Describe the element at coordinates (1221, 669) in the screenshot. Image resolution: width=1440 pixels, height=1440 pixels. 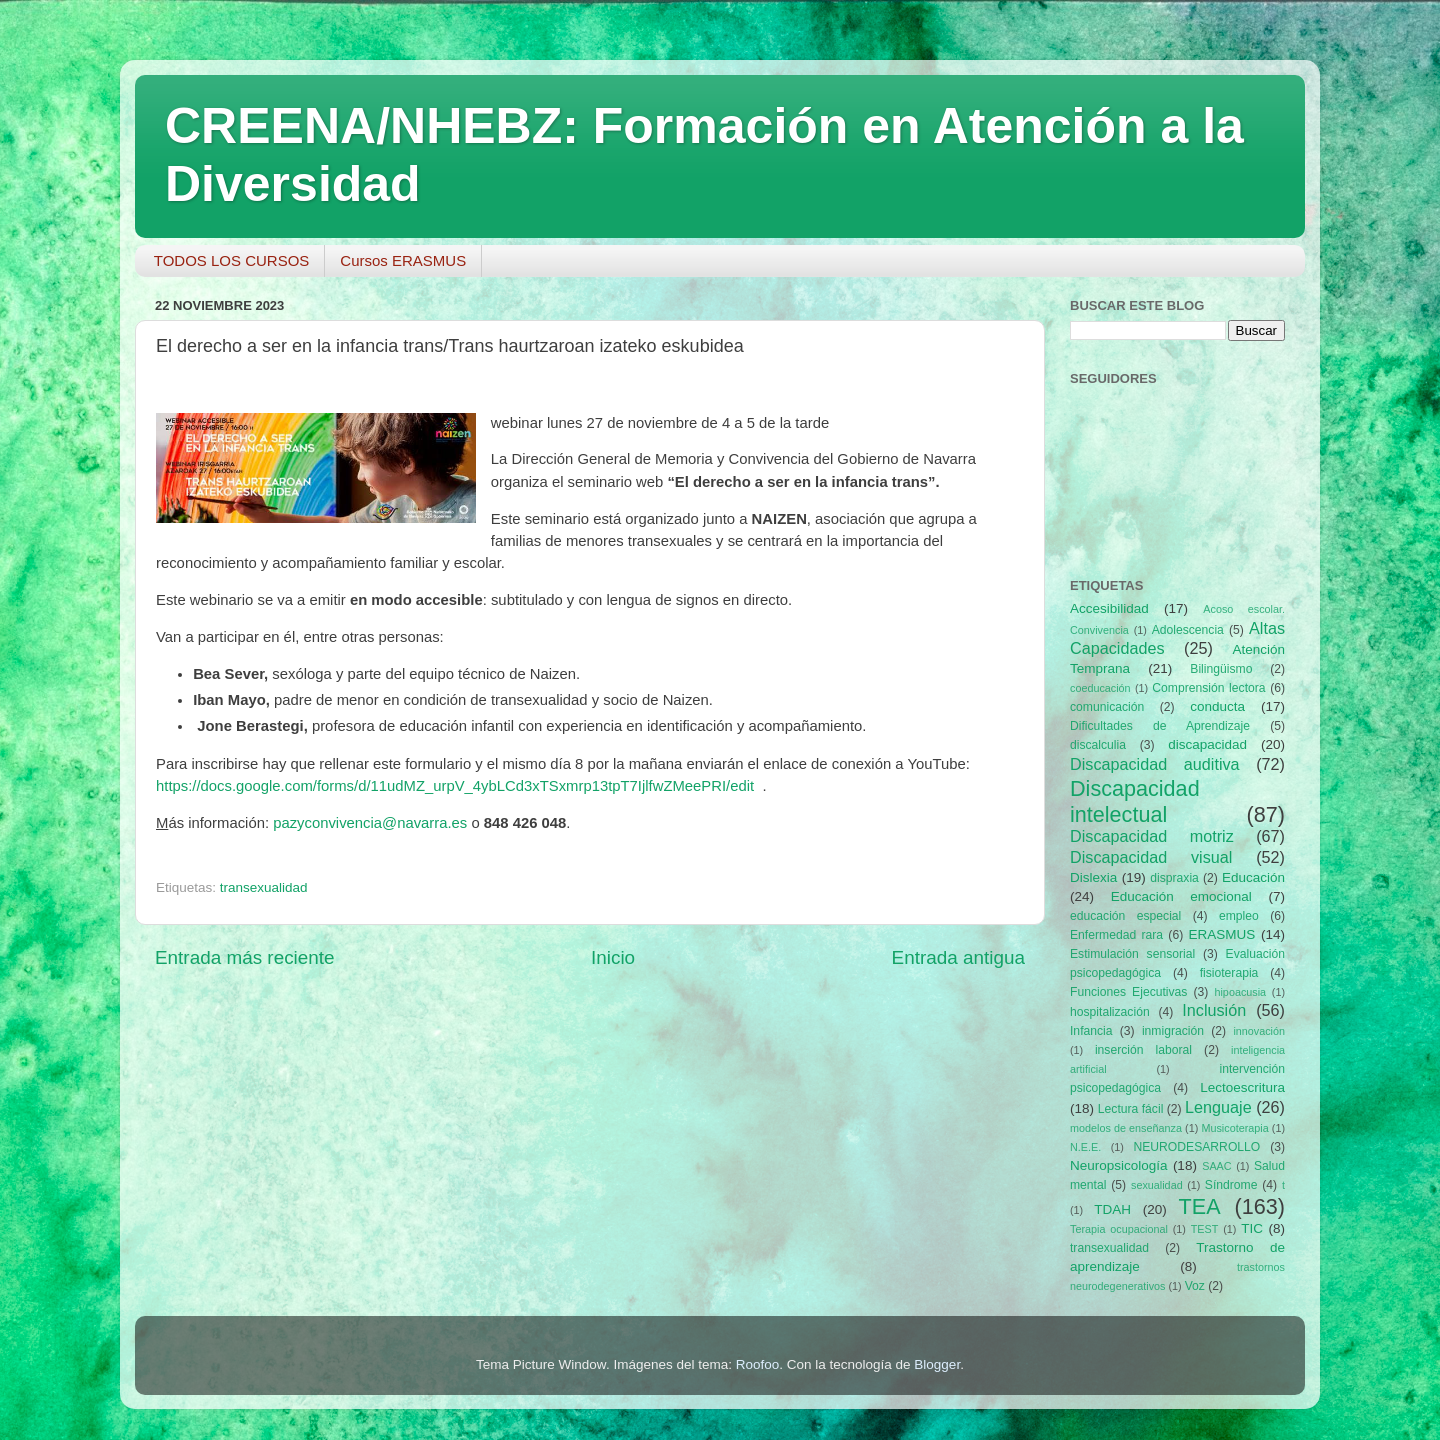
I see `Bilingüismo` at that location.